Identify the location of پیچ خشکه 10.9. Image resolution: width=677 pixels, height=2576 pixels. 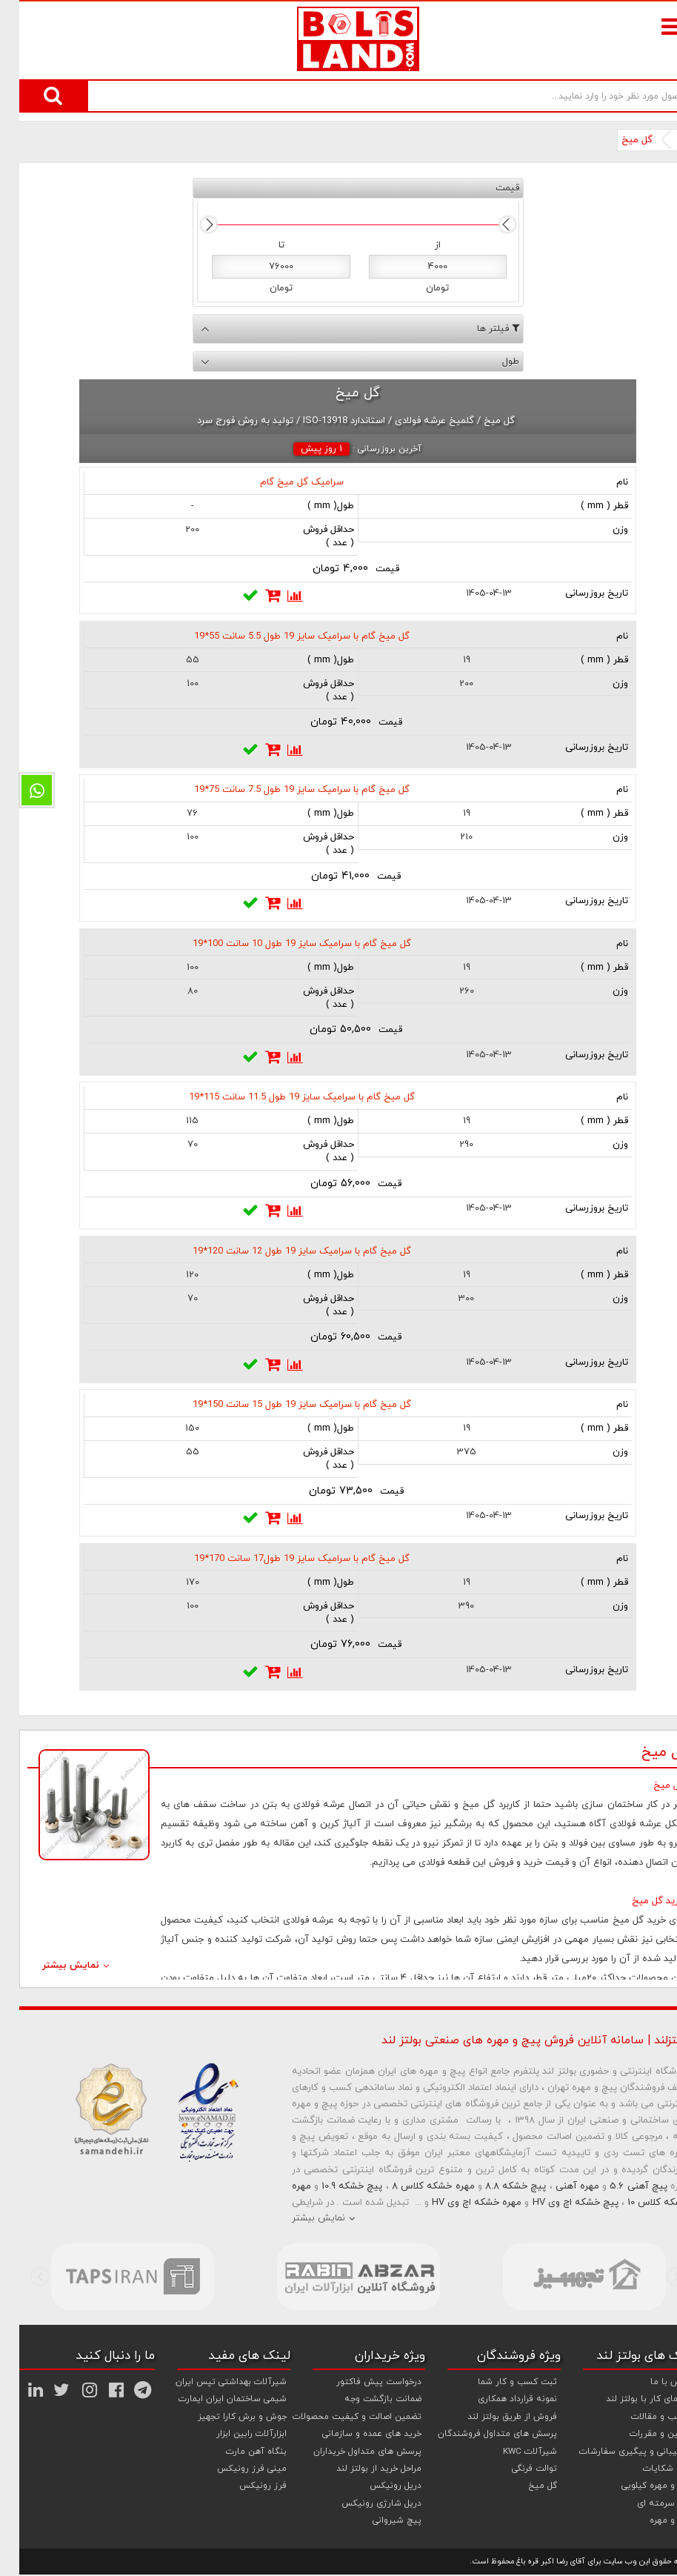
(332, 2186).